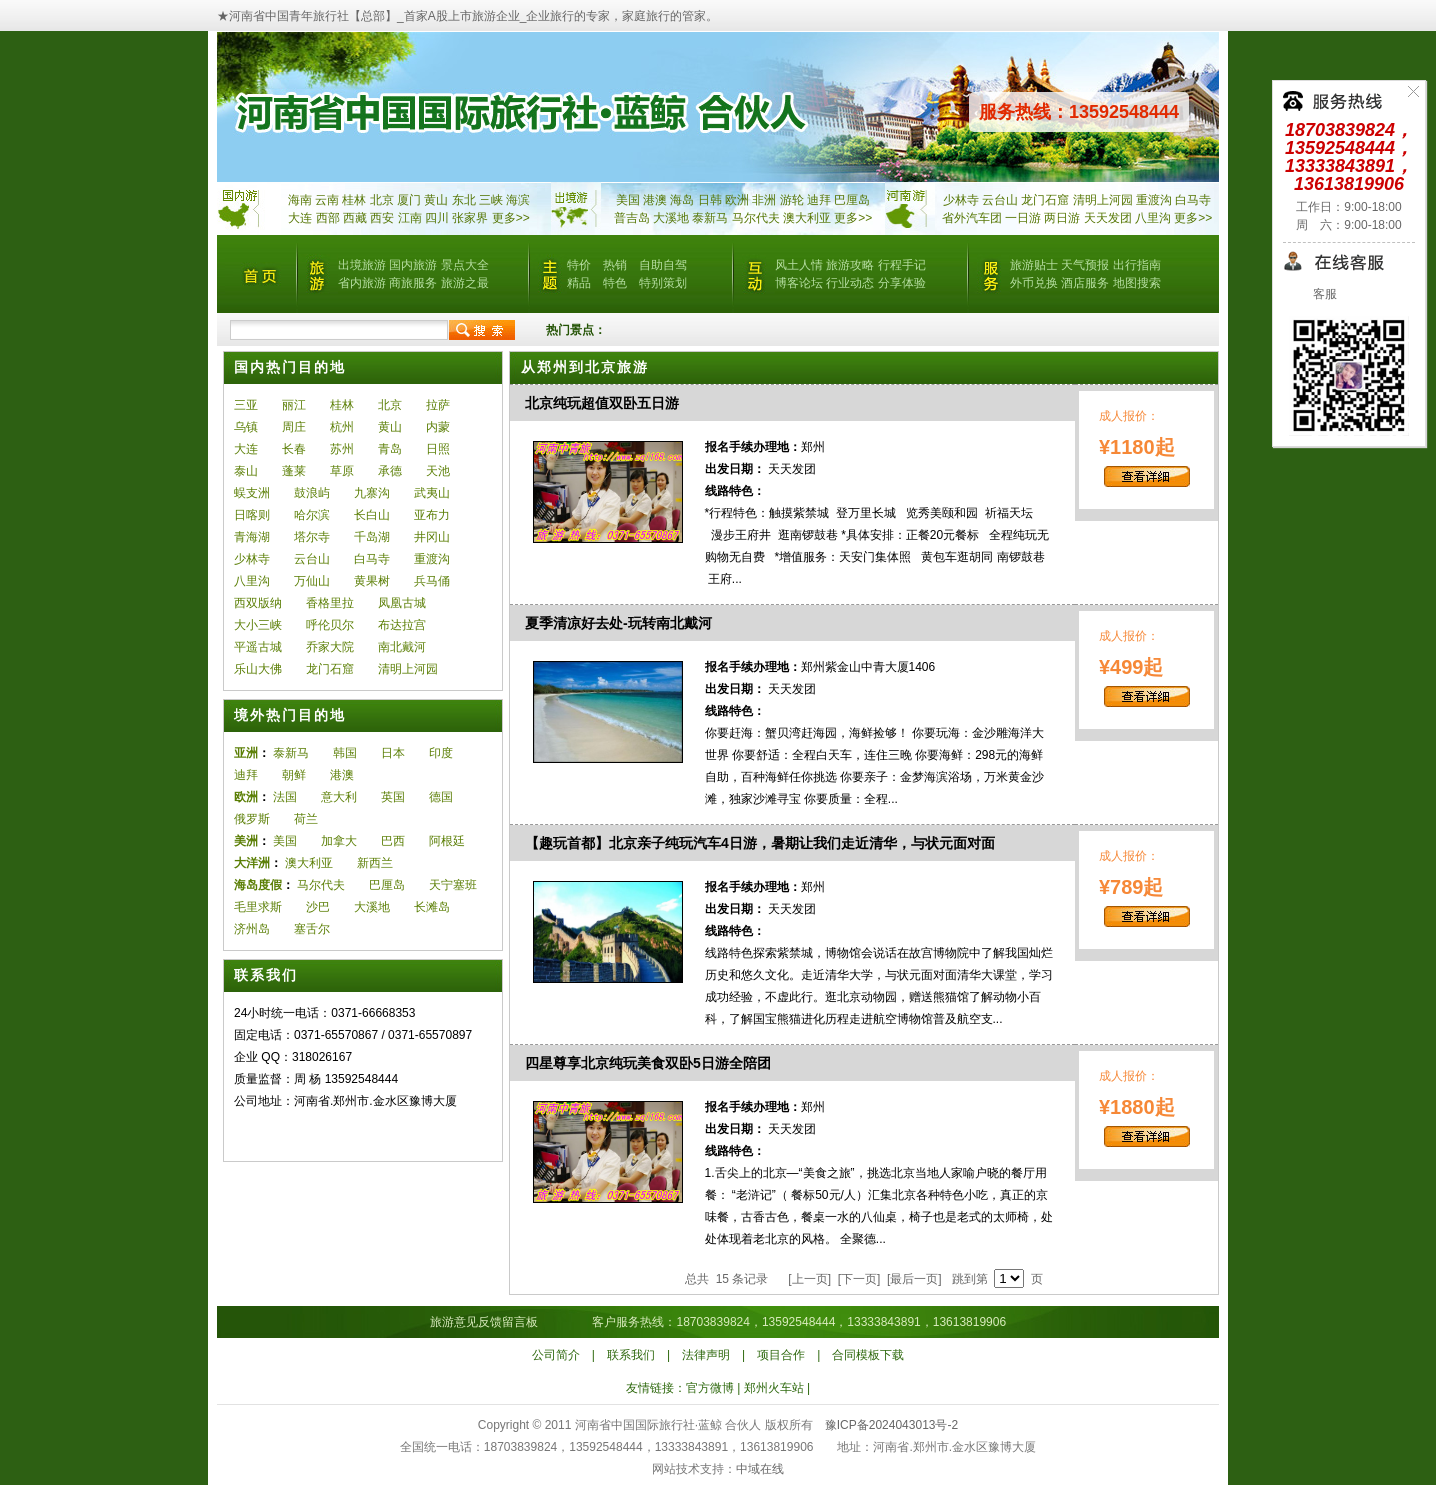  Describe the element at coordinates (342, 449) in the screenshot. I see `苏州` at that location.